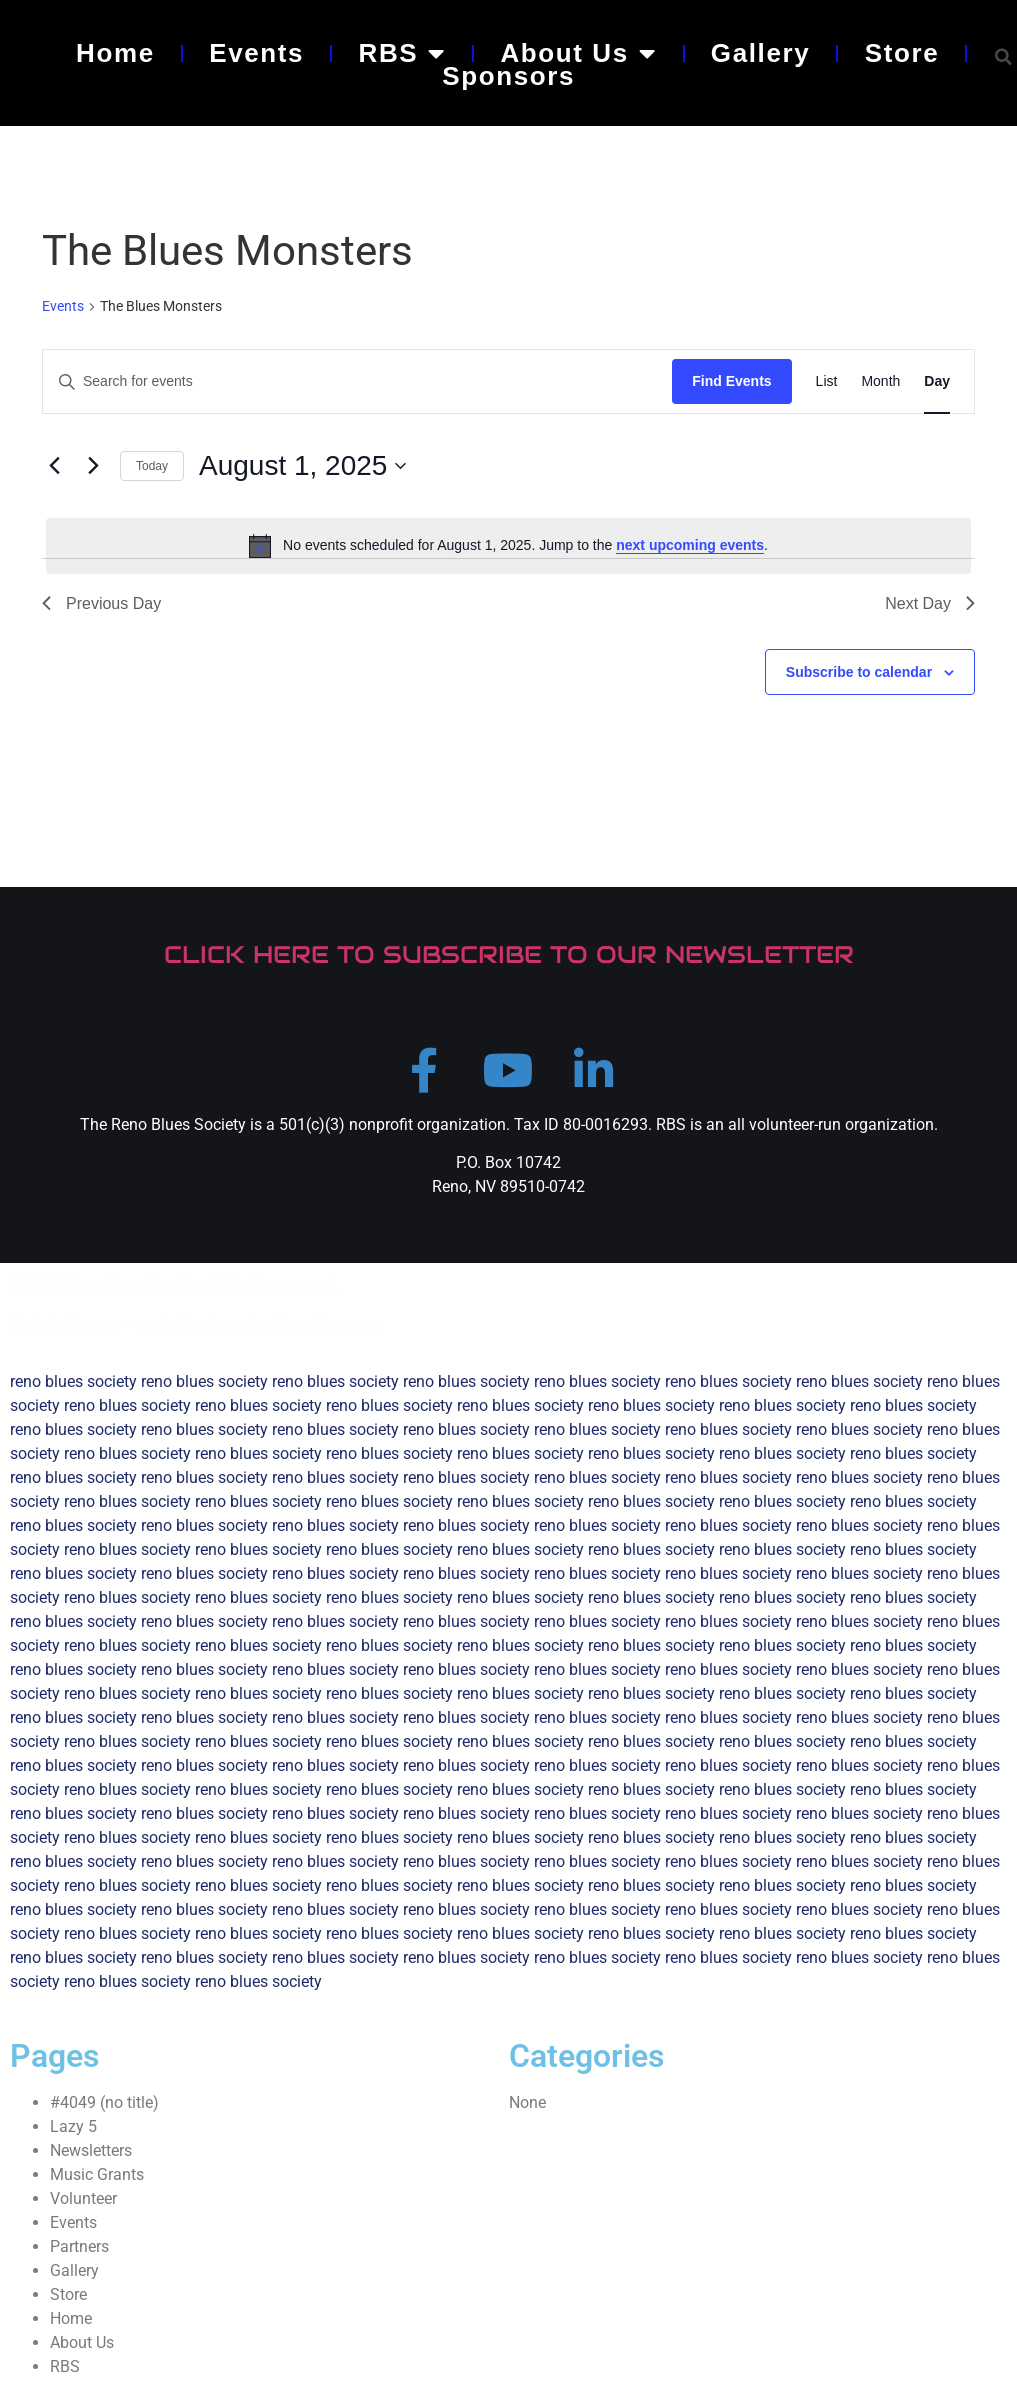 The image size is (1017, 2389). I want to click on Music Grants, so click(97, 2174).